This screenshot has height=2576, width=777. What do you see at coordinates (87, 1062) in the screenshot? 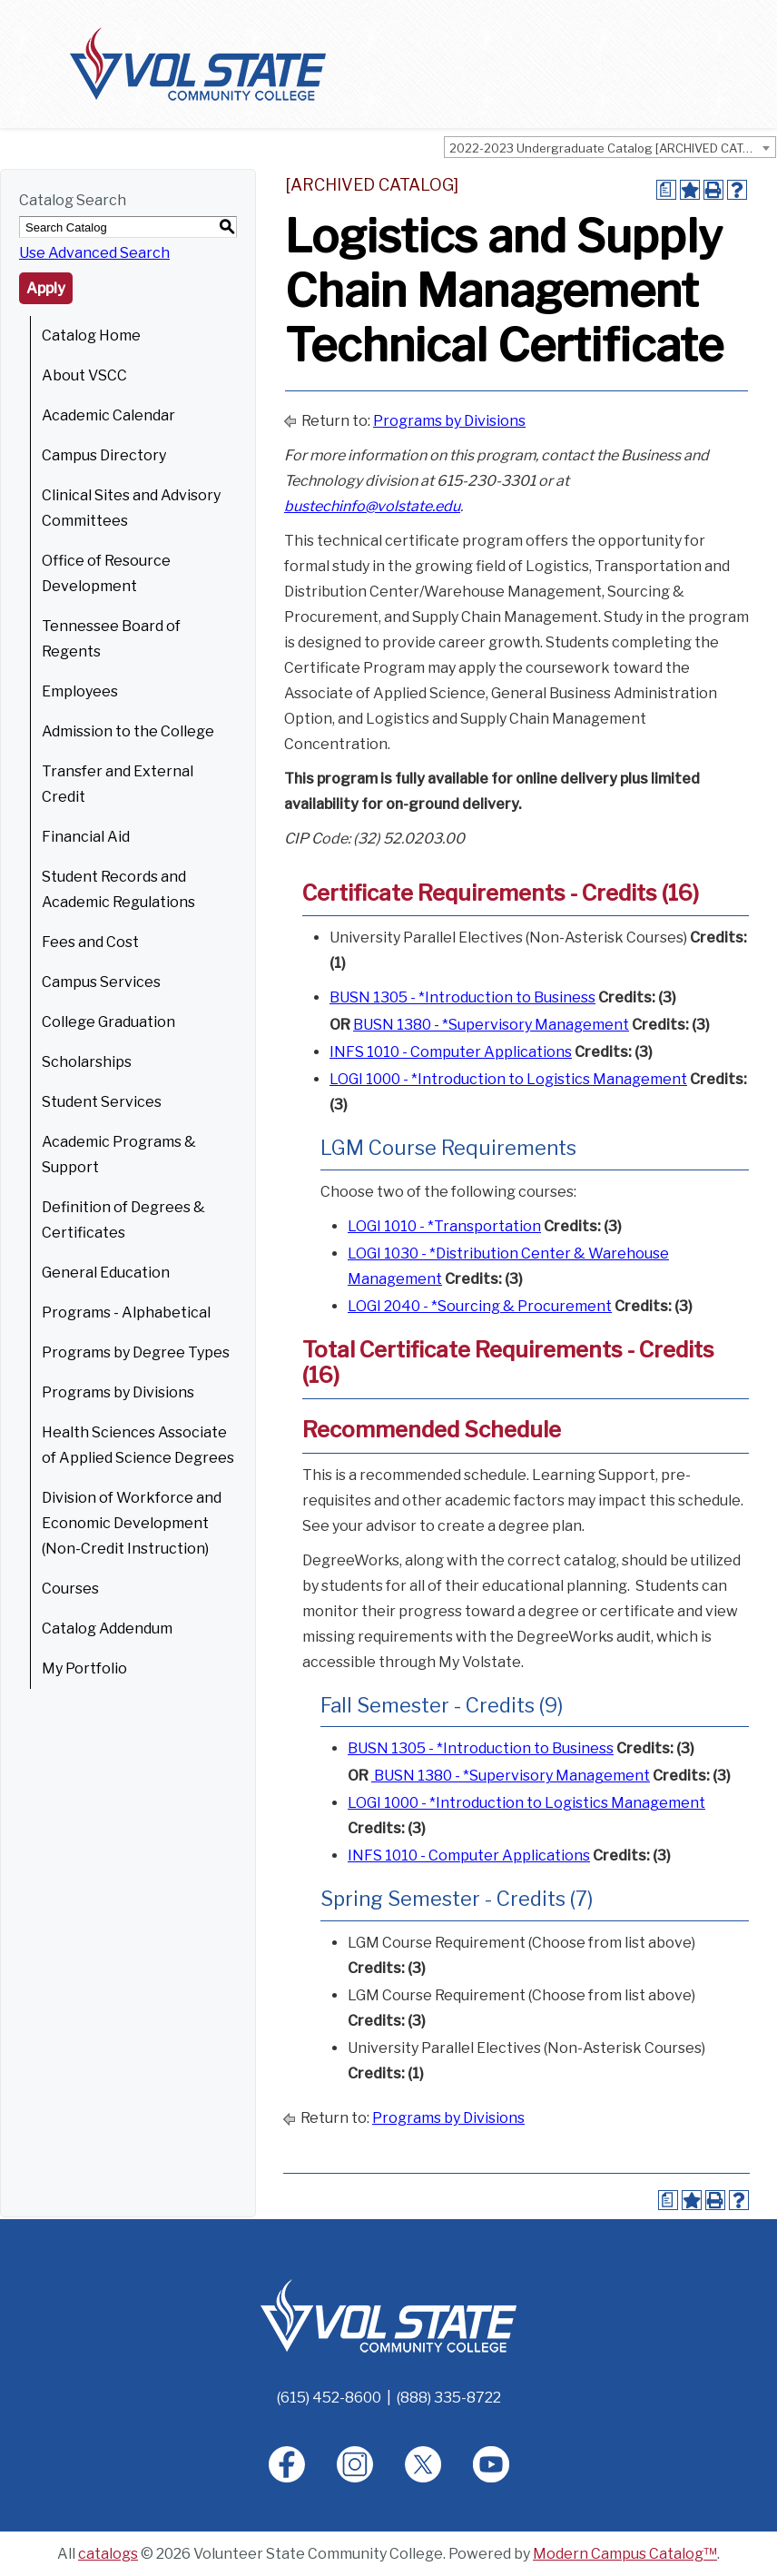
I see `Scholarships` at bounding box center [87, 1062].